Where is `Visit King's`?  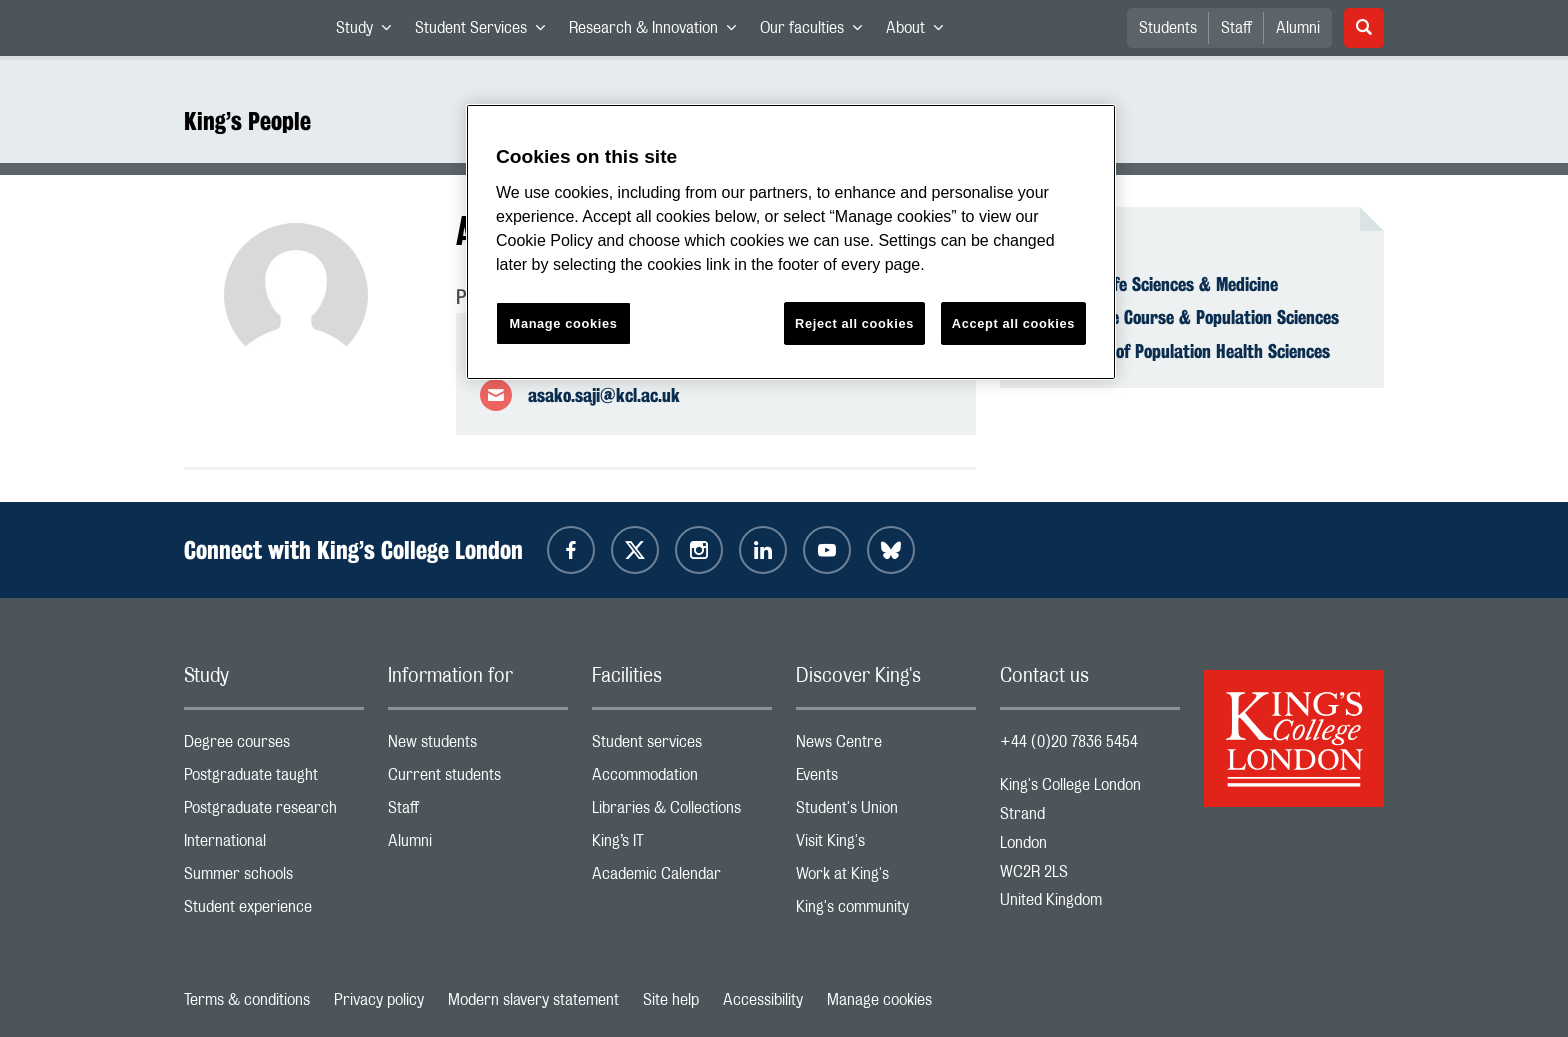
Visit King's is located at coordinates (886, 845).